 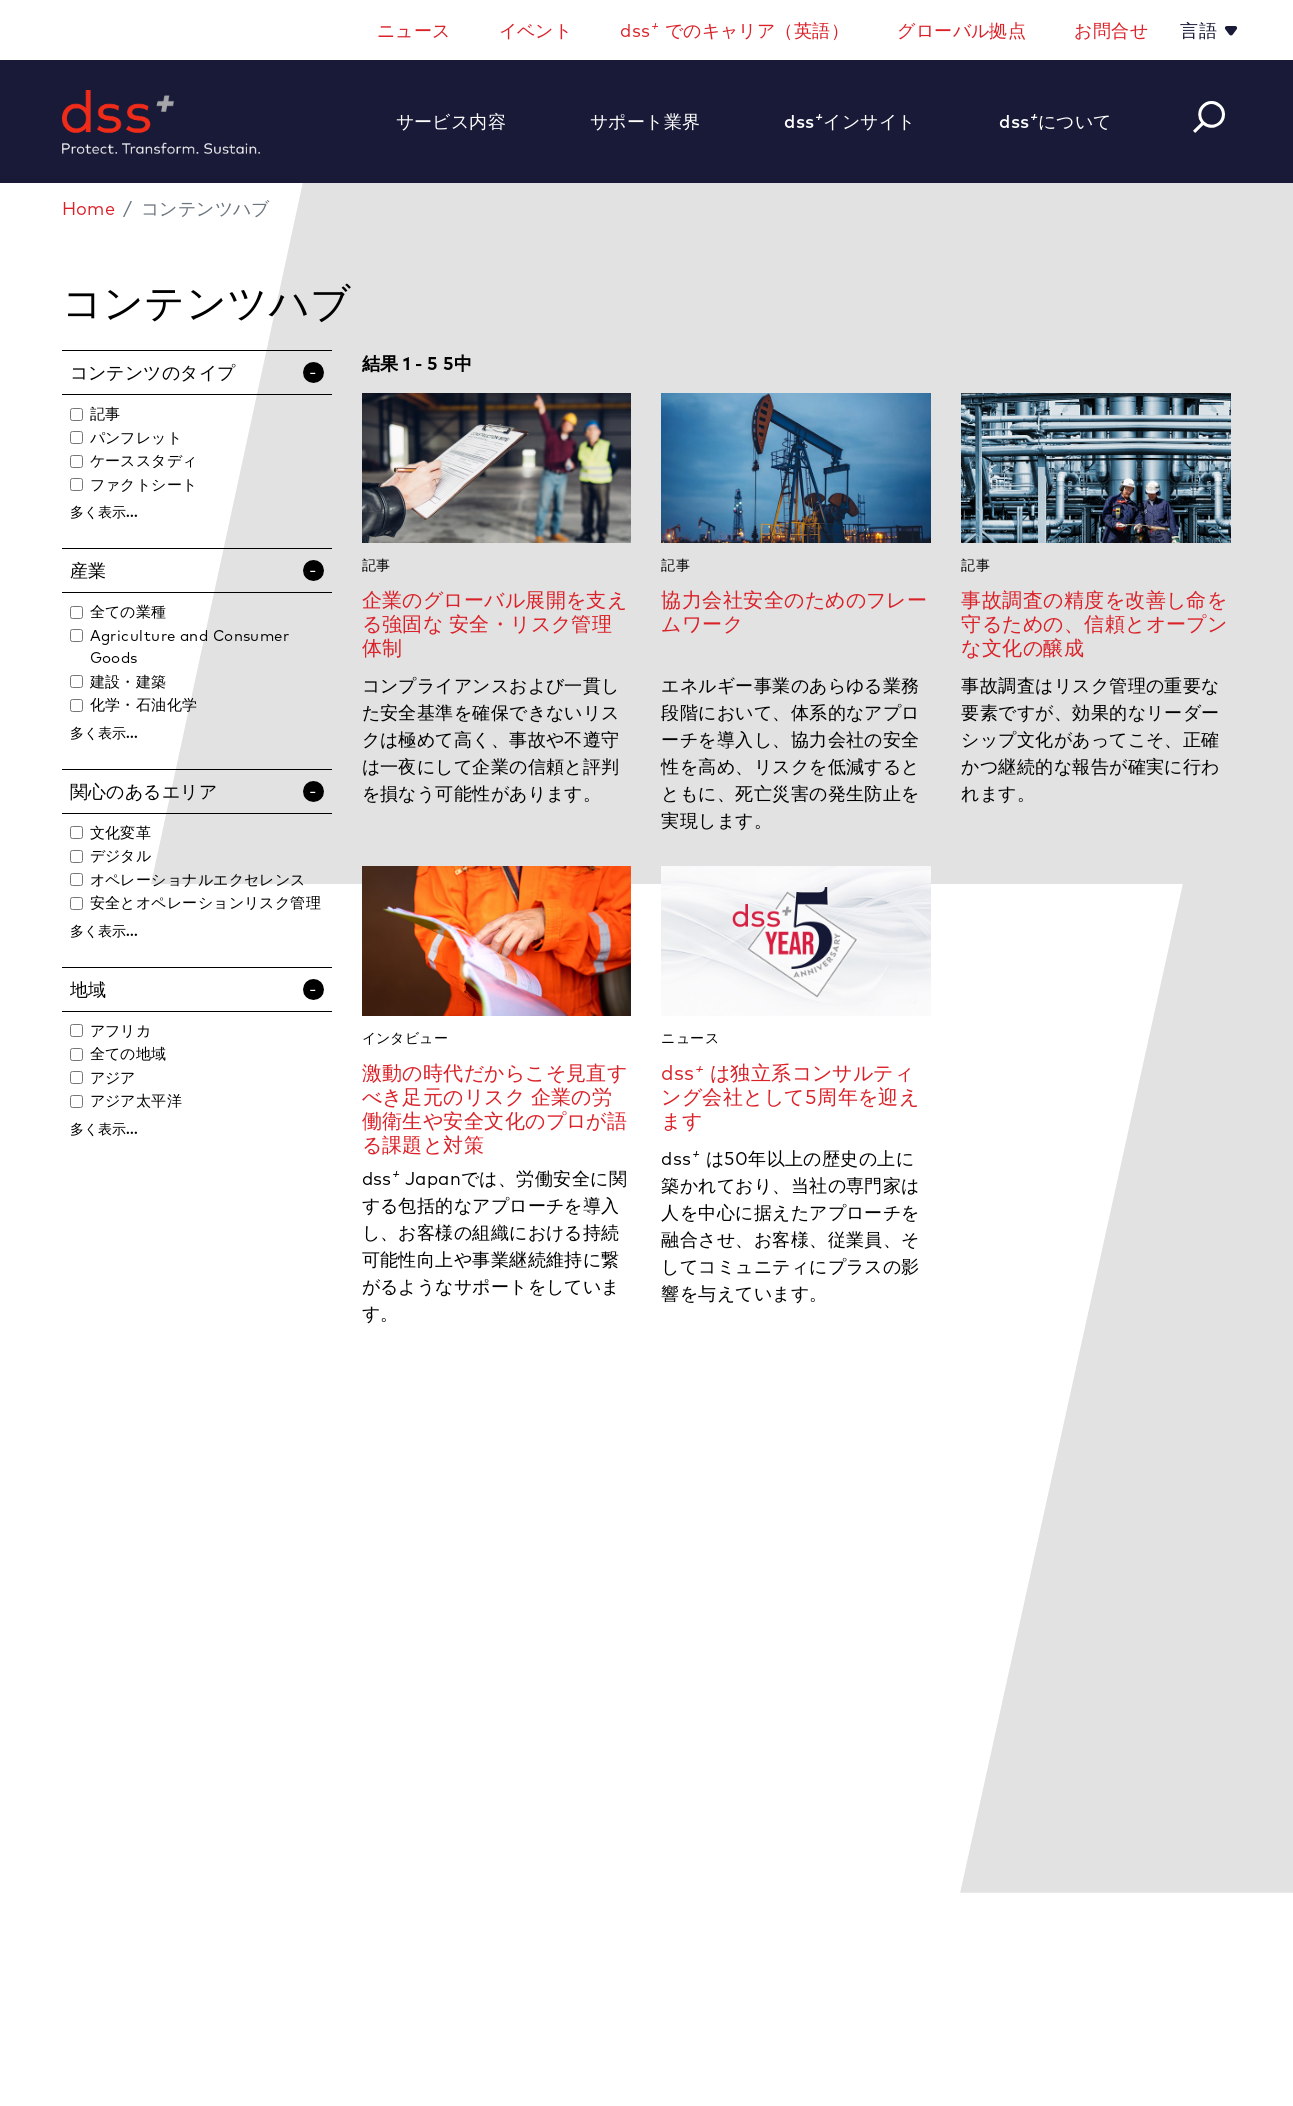 What do you see at coordinates (198, 879) in the screenshot?
I see `オペレーショナルエクセレンス` at bounding box center [198, 879].